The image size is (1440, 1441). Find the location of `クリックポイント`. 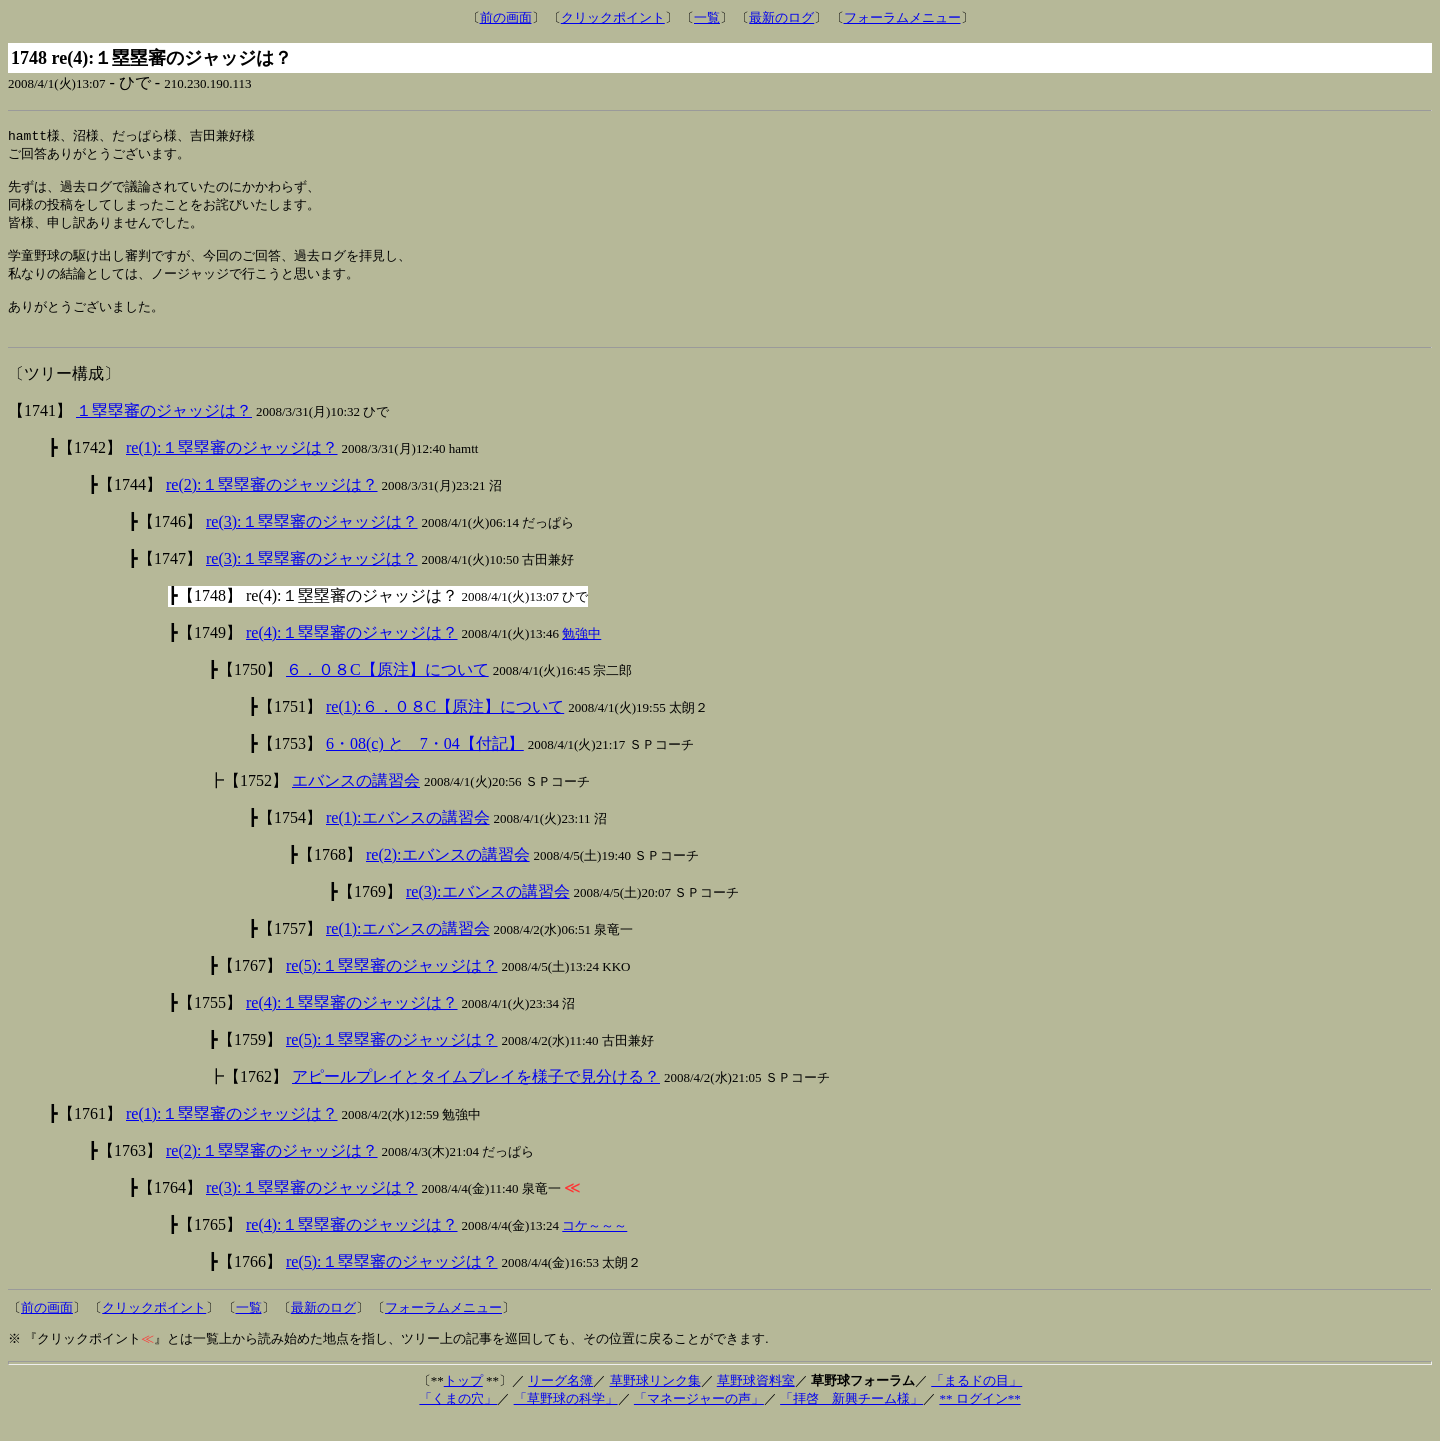

クリックポイント is located at coordinates (613, 17).